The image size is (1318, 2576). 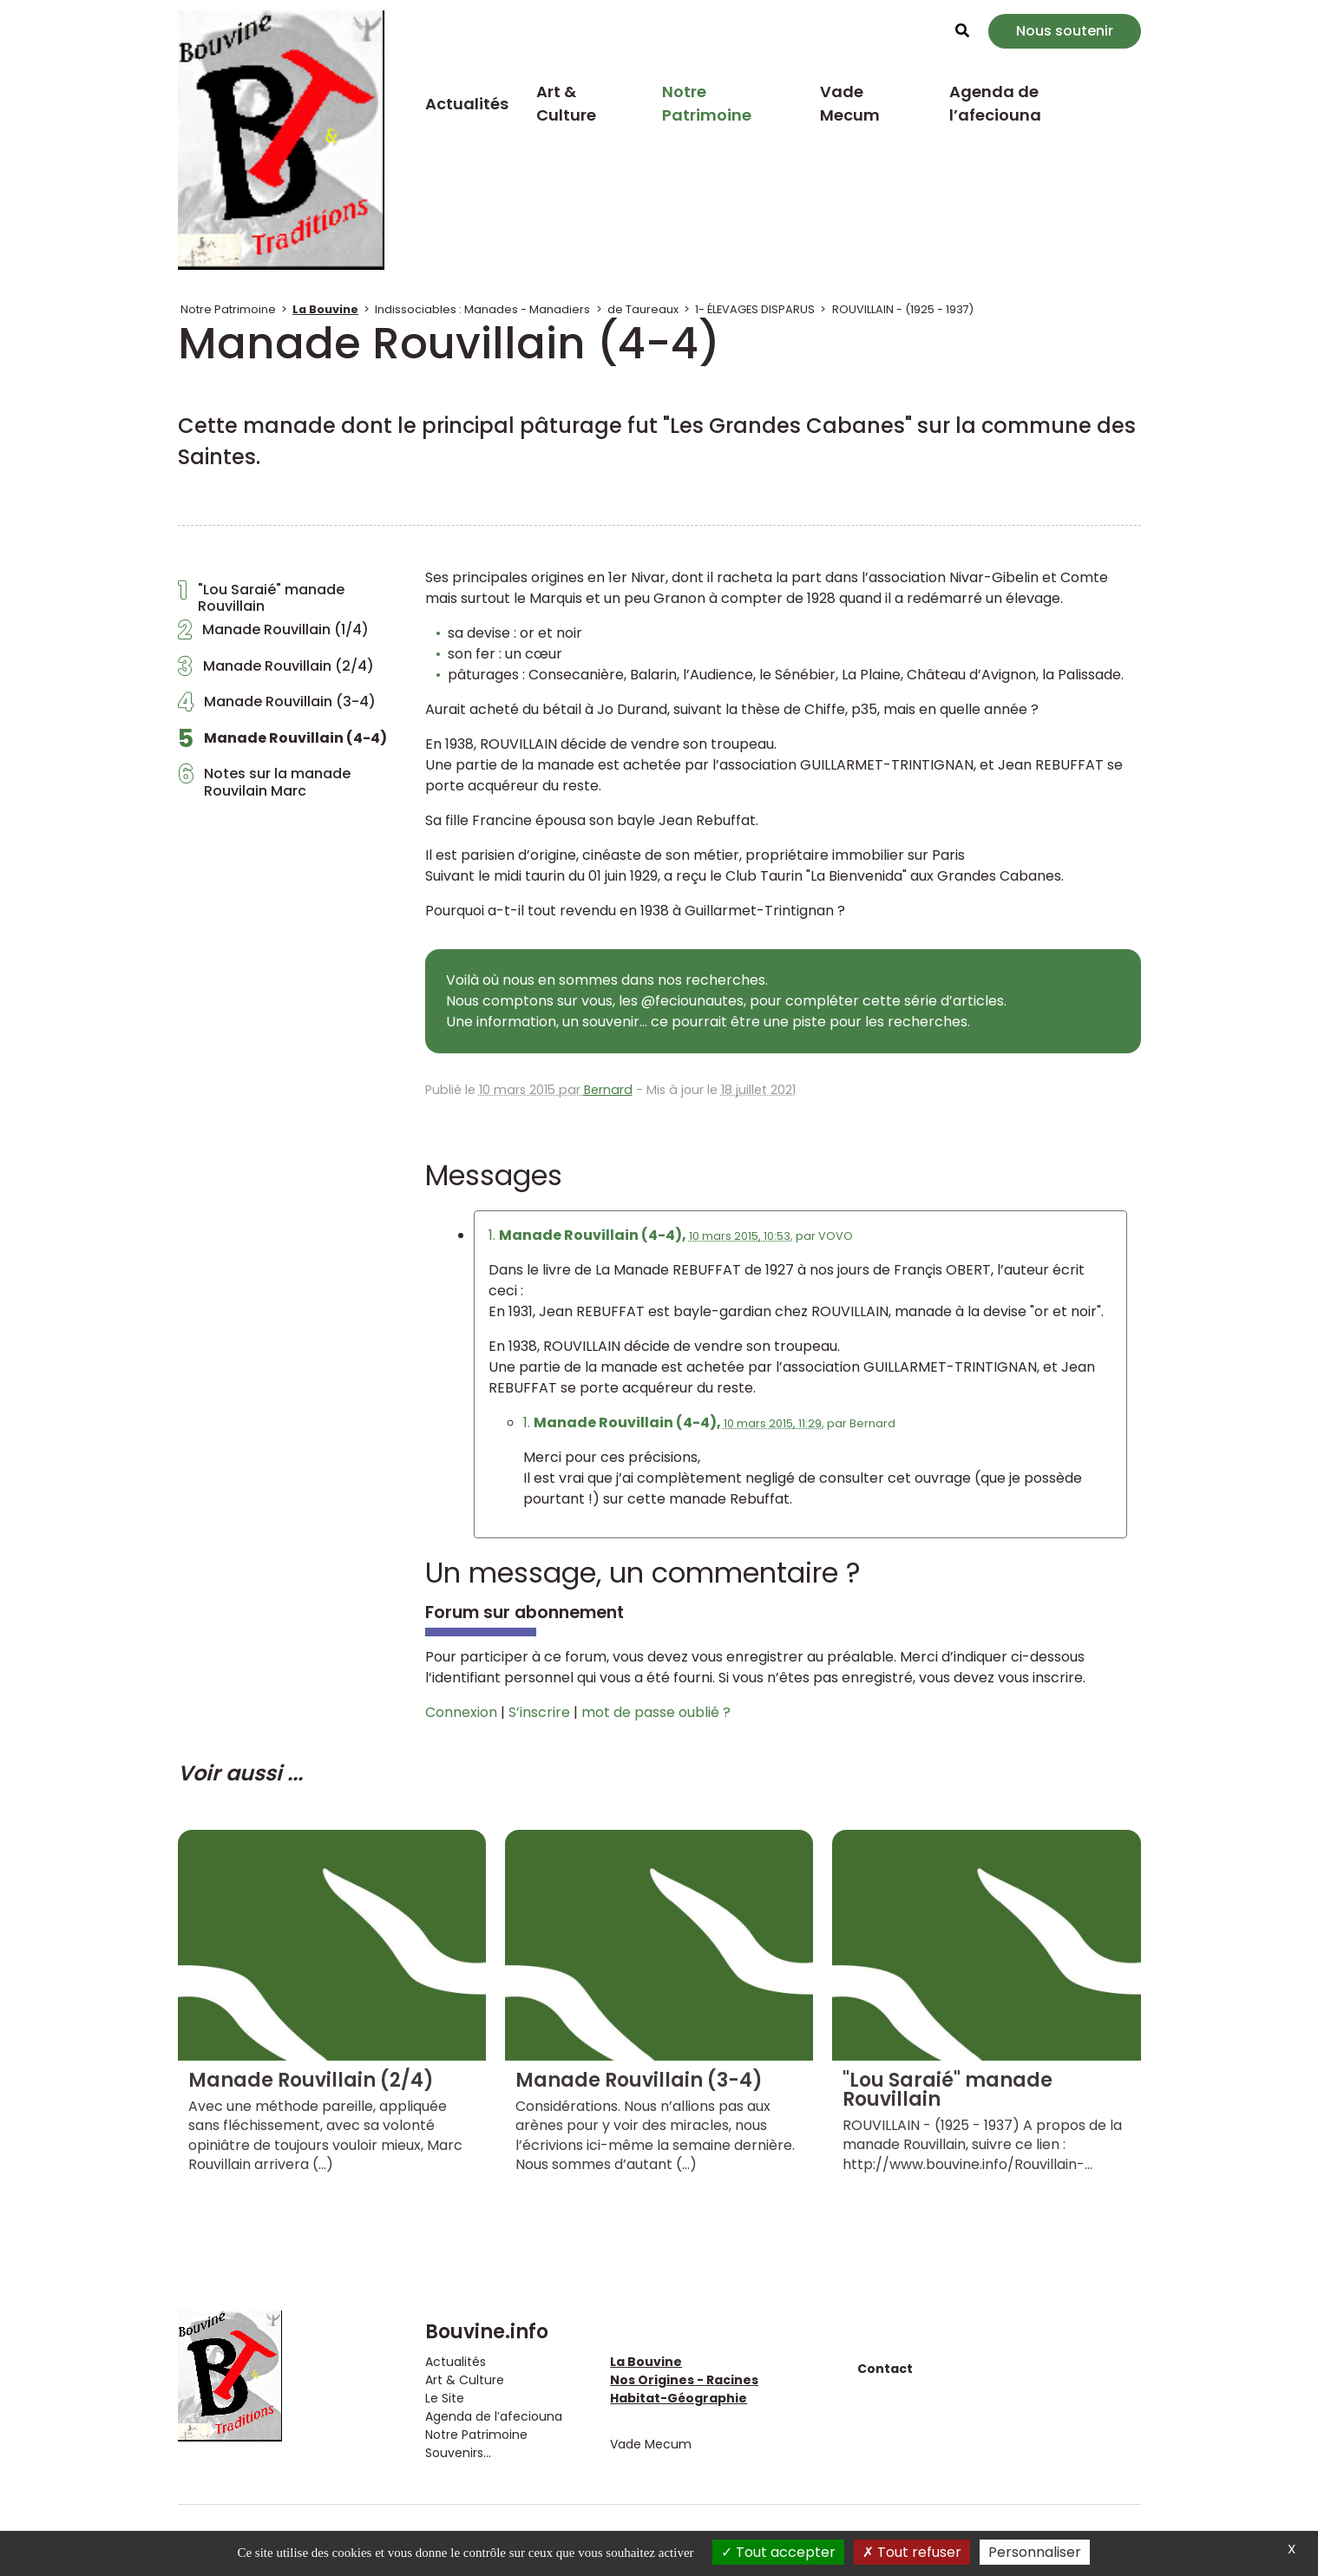 I want to click on Art & Culture, so click(x=566, y=103).